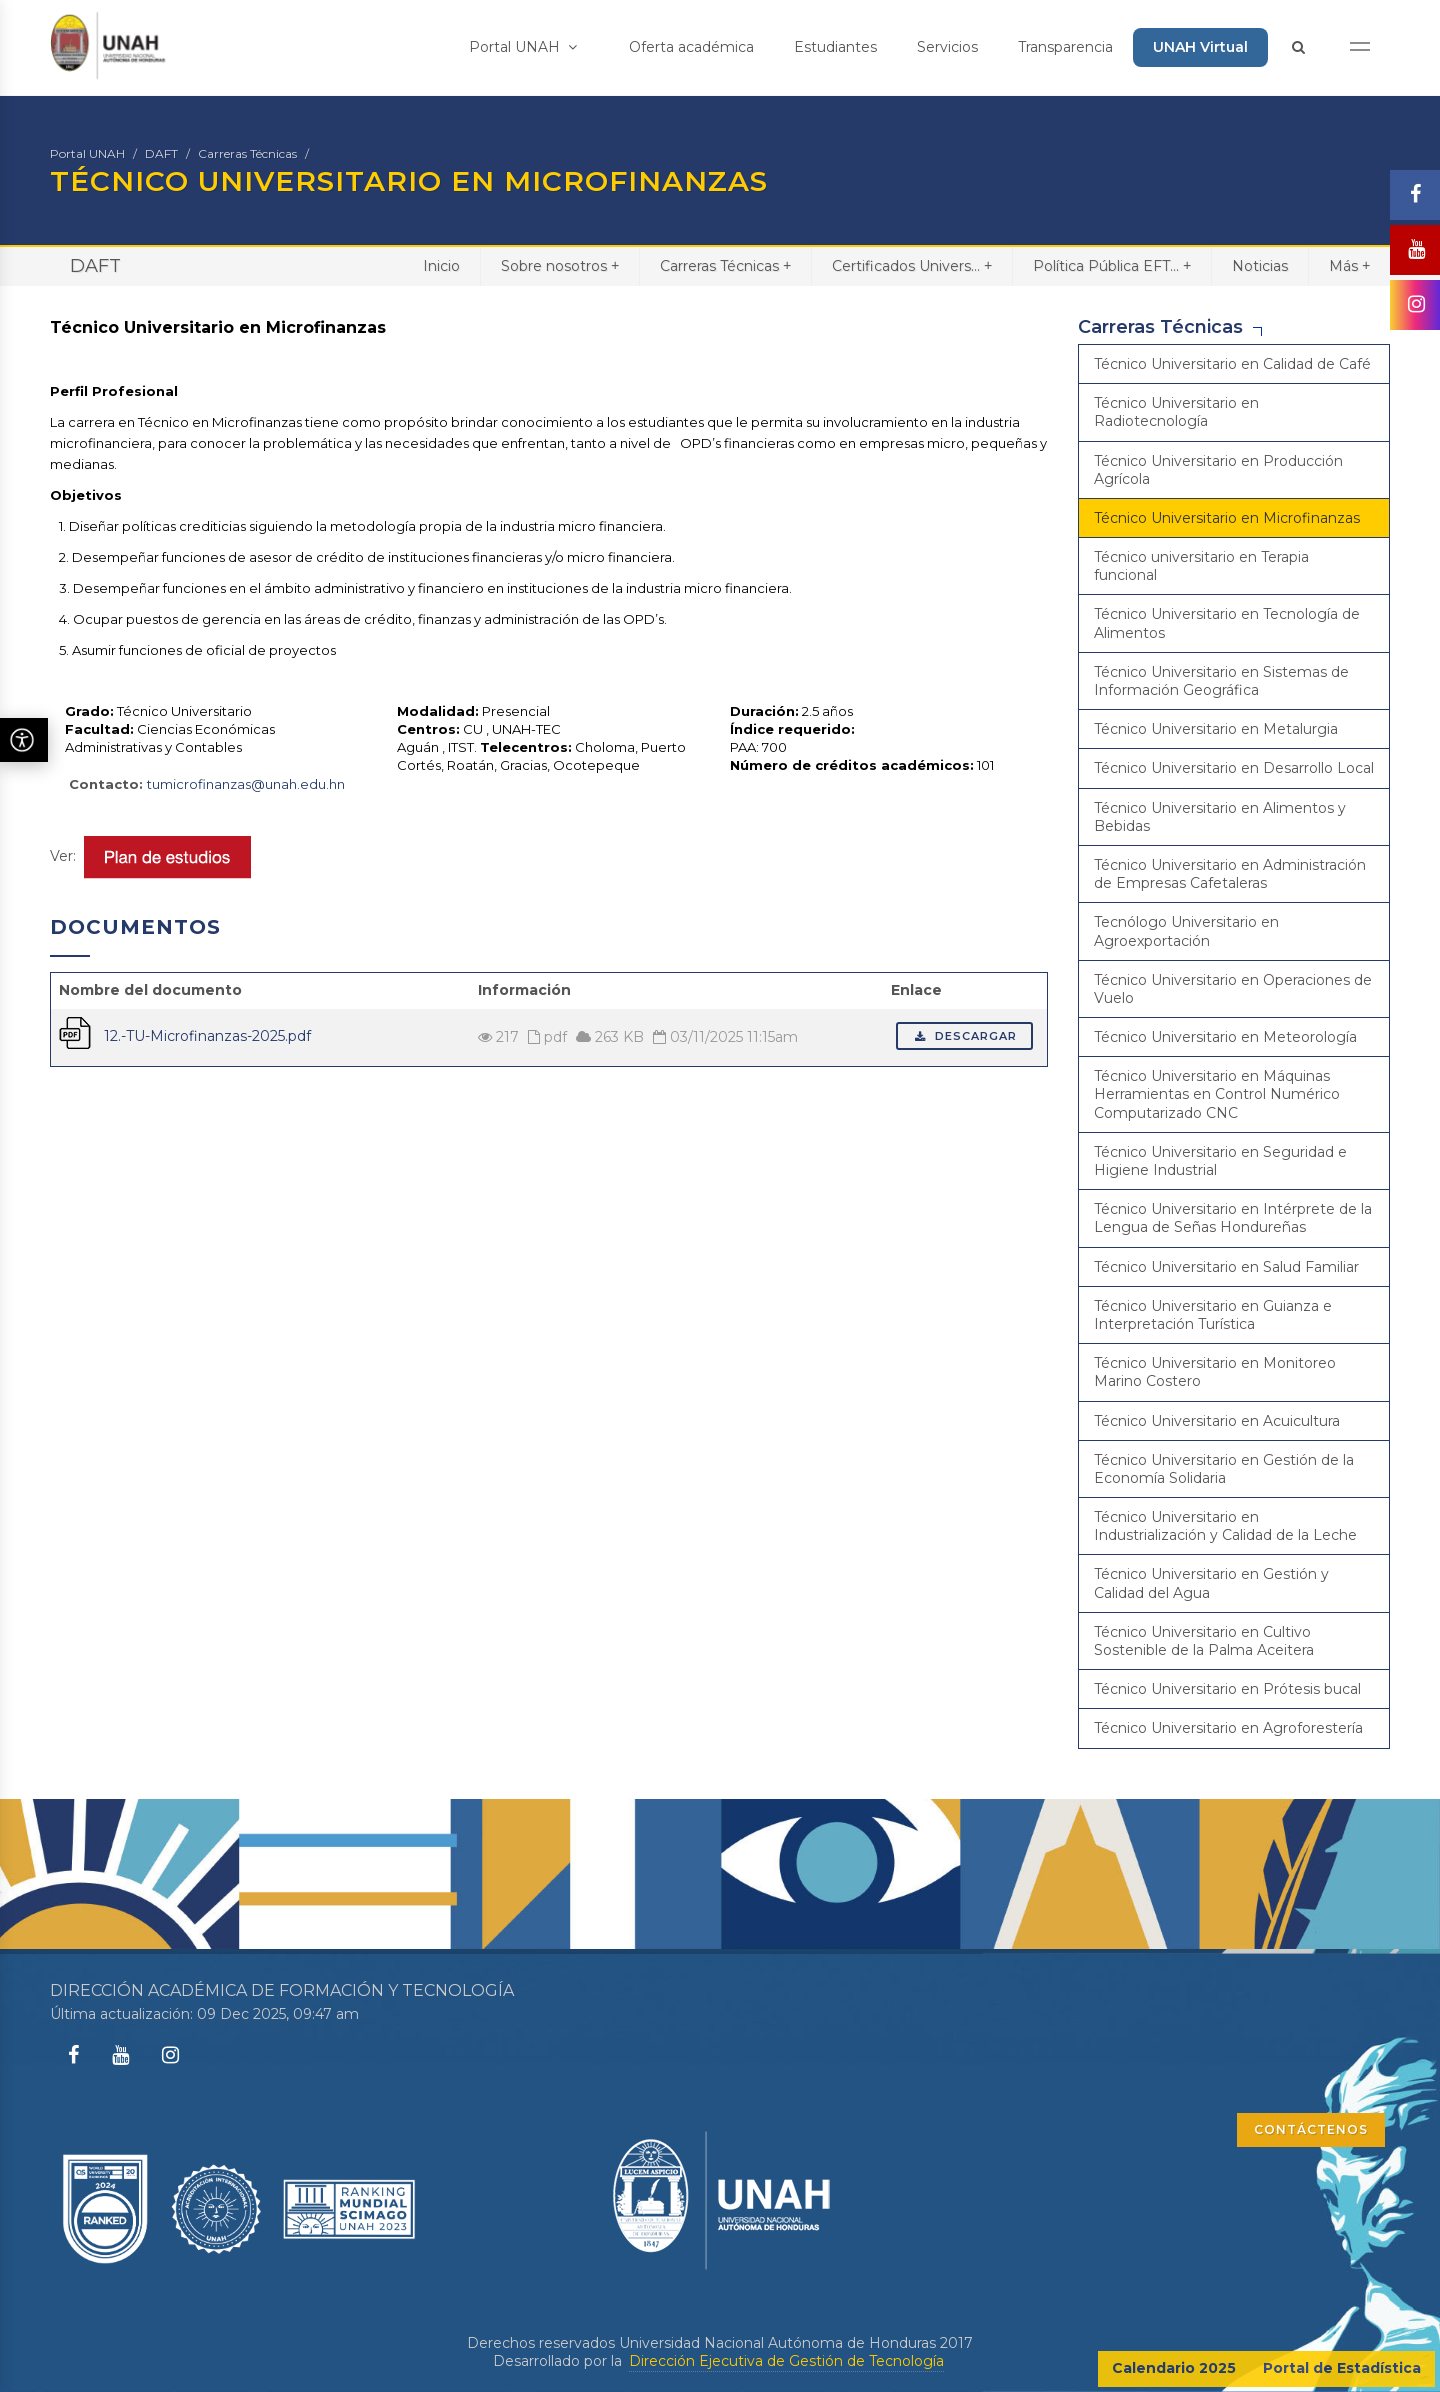  Describe the element at coordinates (1220, 817) in the screenshot. I see `Técnico Universitario en Alimentos y Bebidas` at that location.